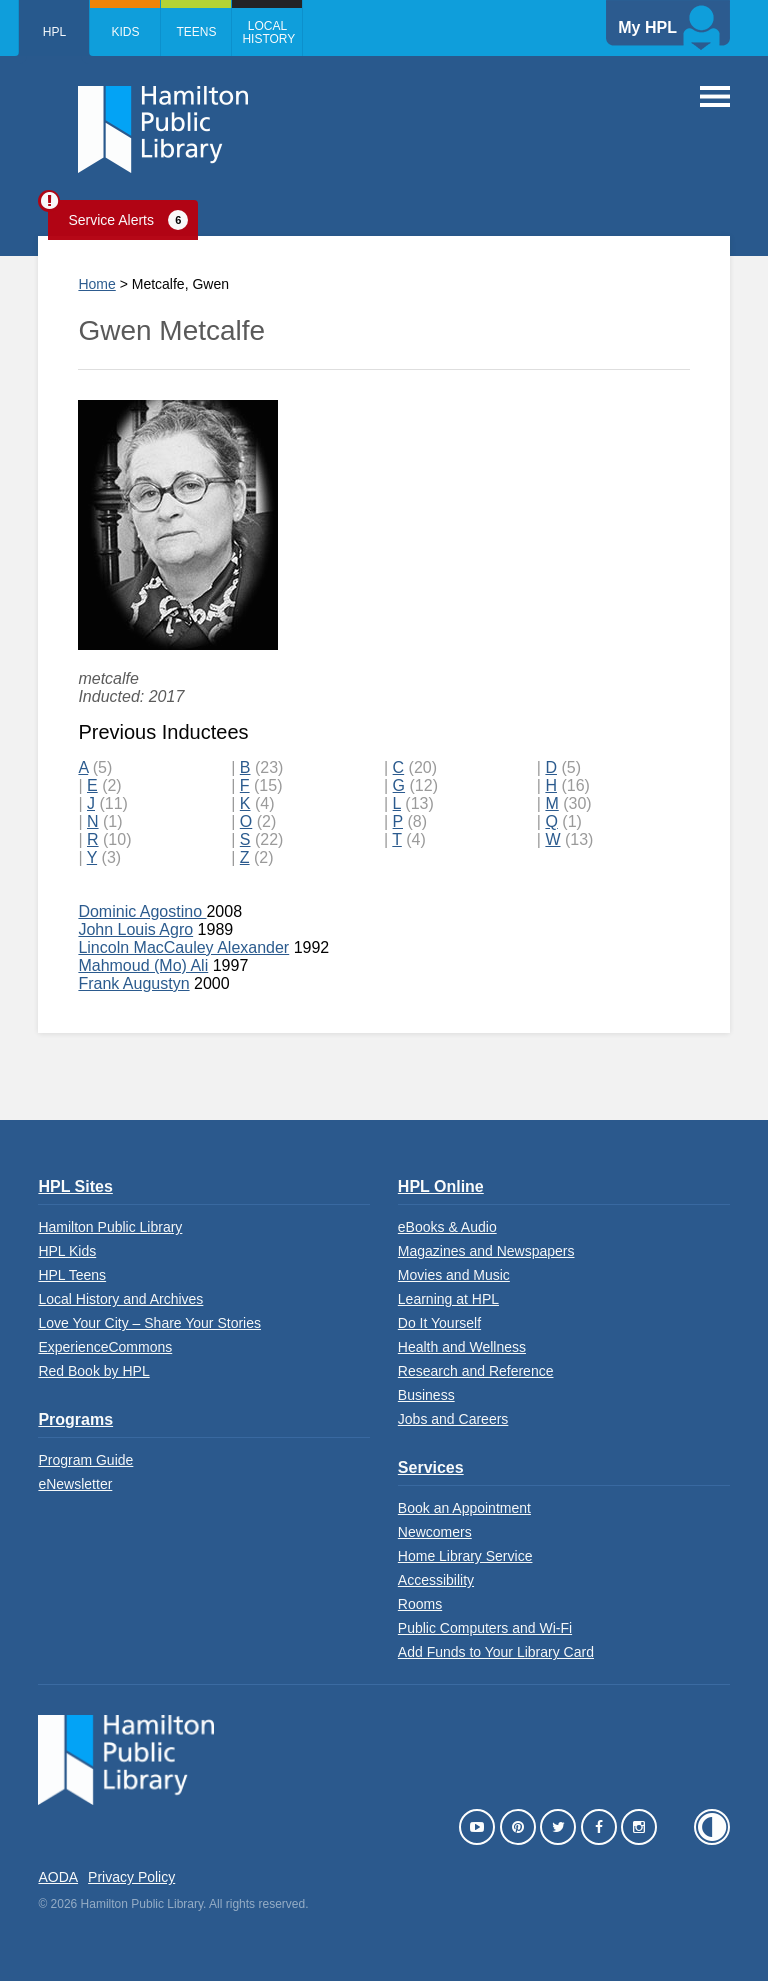 The image size is (768, 1981). Describe the element at coordinates (133, 983) in the screenshot. I see `Frank Augustyn` at that location.